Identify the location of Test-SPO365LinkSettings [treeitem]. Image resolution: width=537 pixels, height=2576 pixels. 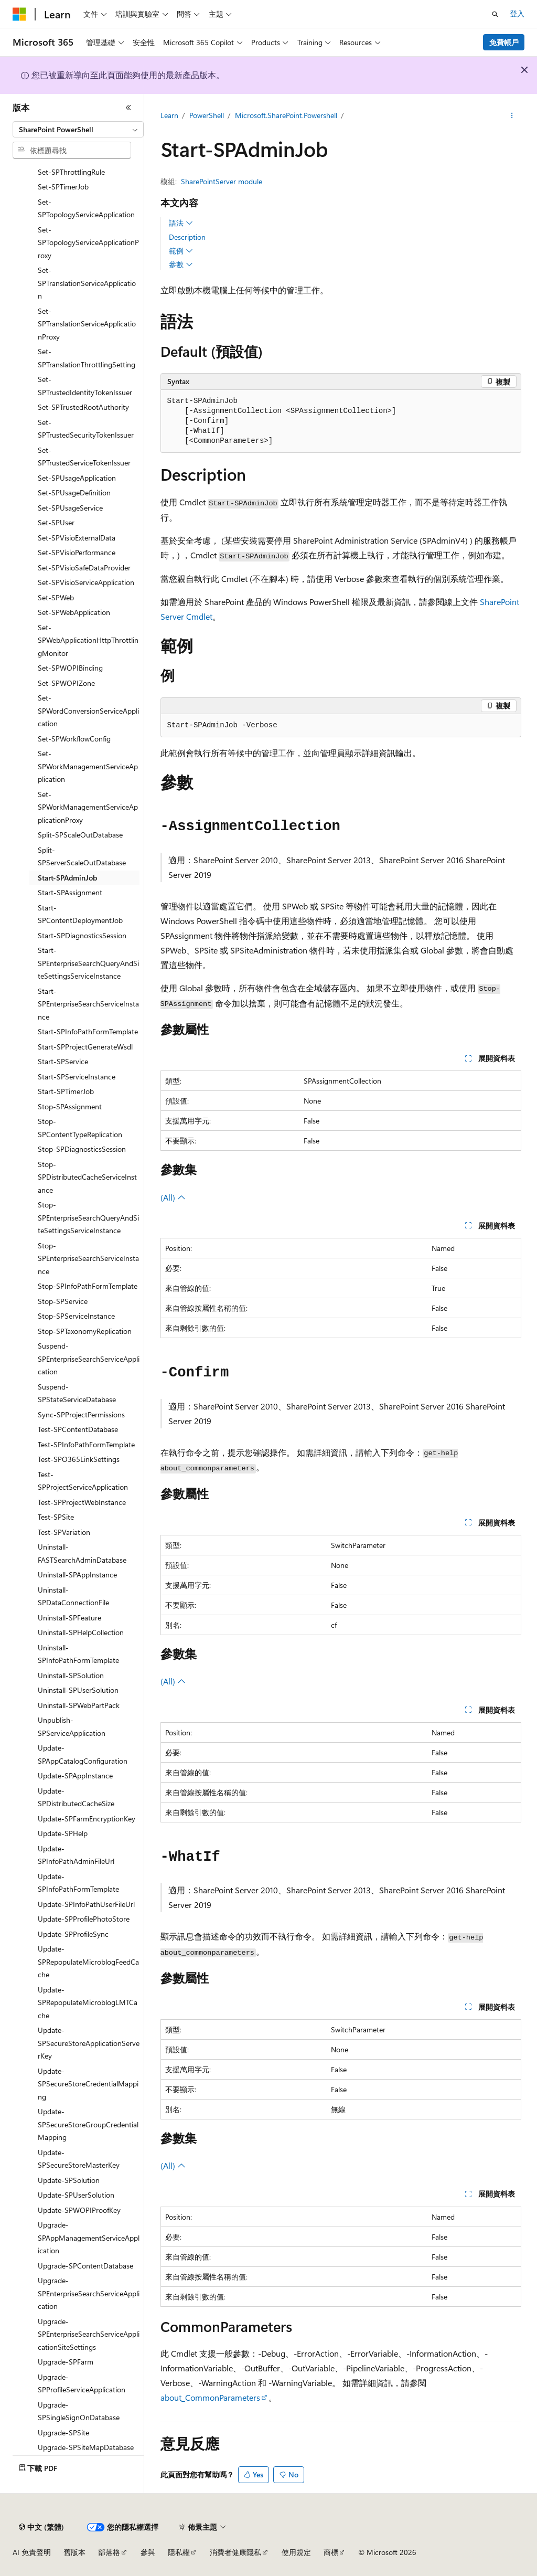
(79, 1459).